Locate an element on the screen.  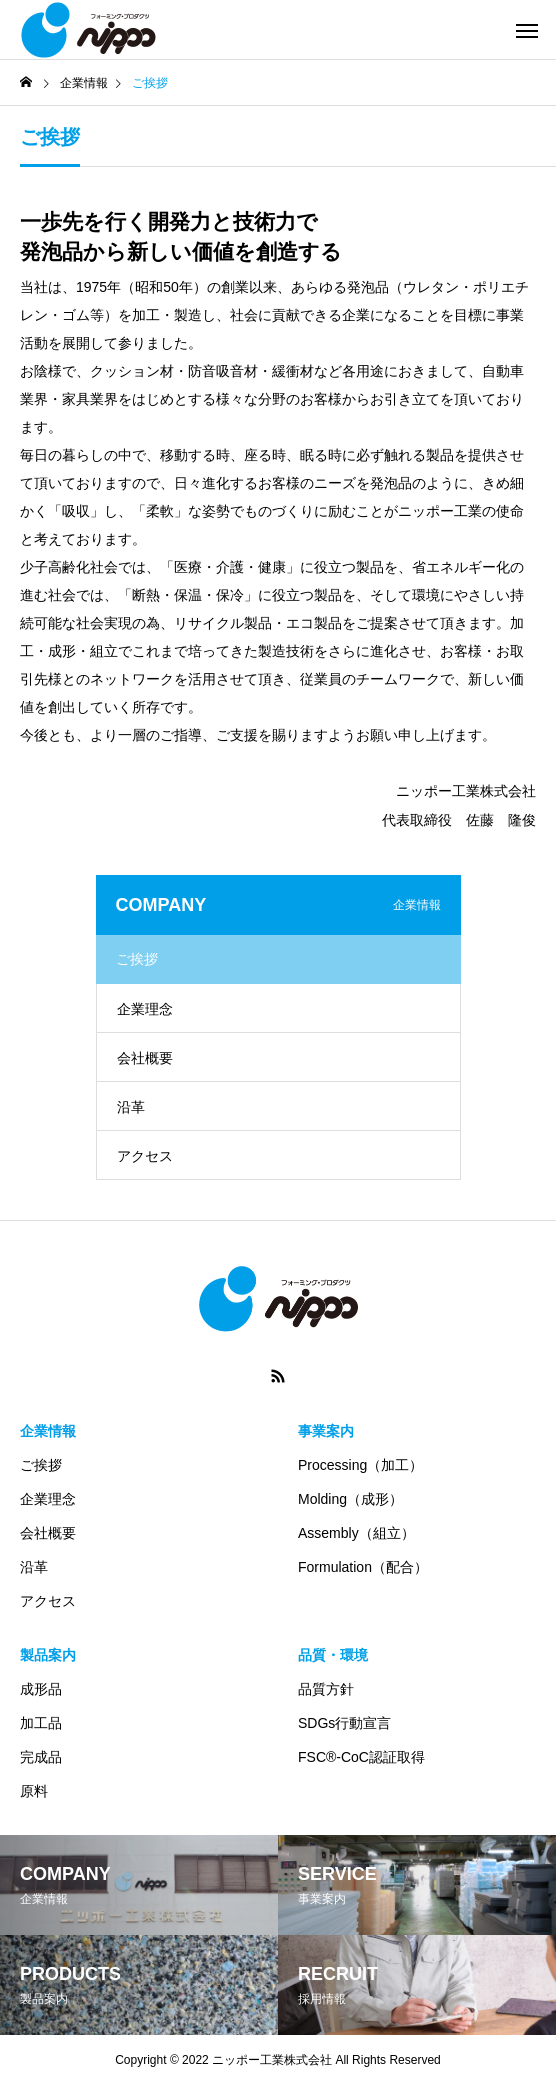
品質方針 is located at coordinates (326, 1689).